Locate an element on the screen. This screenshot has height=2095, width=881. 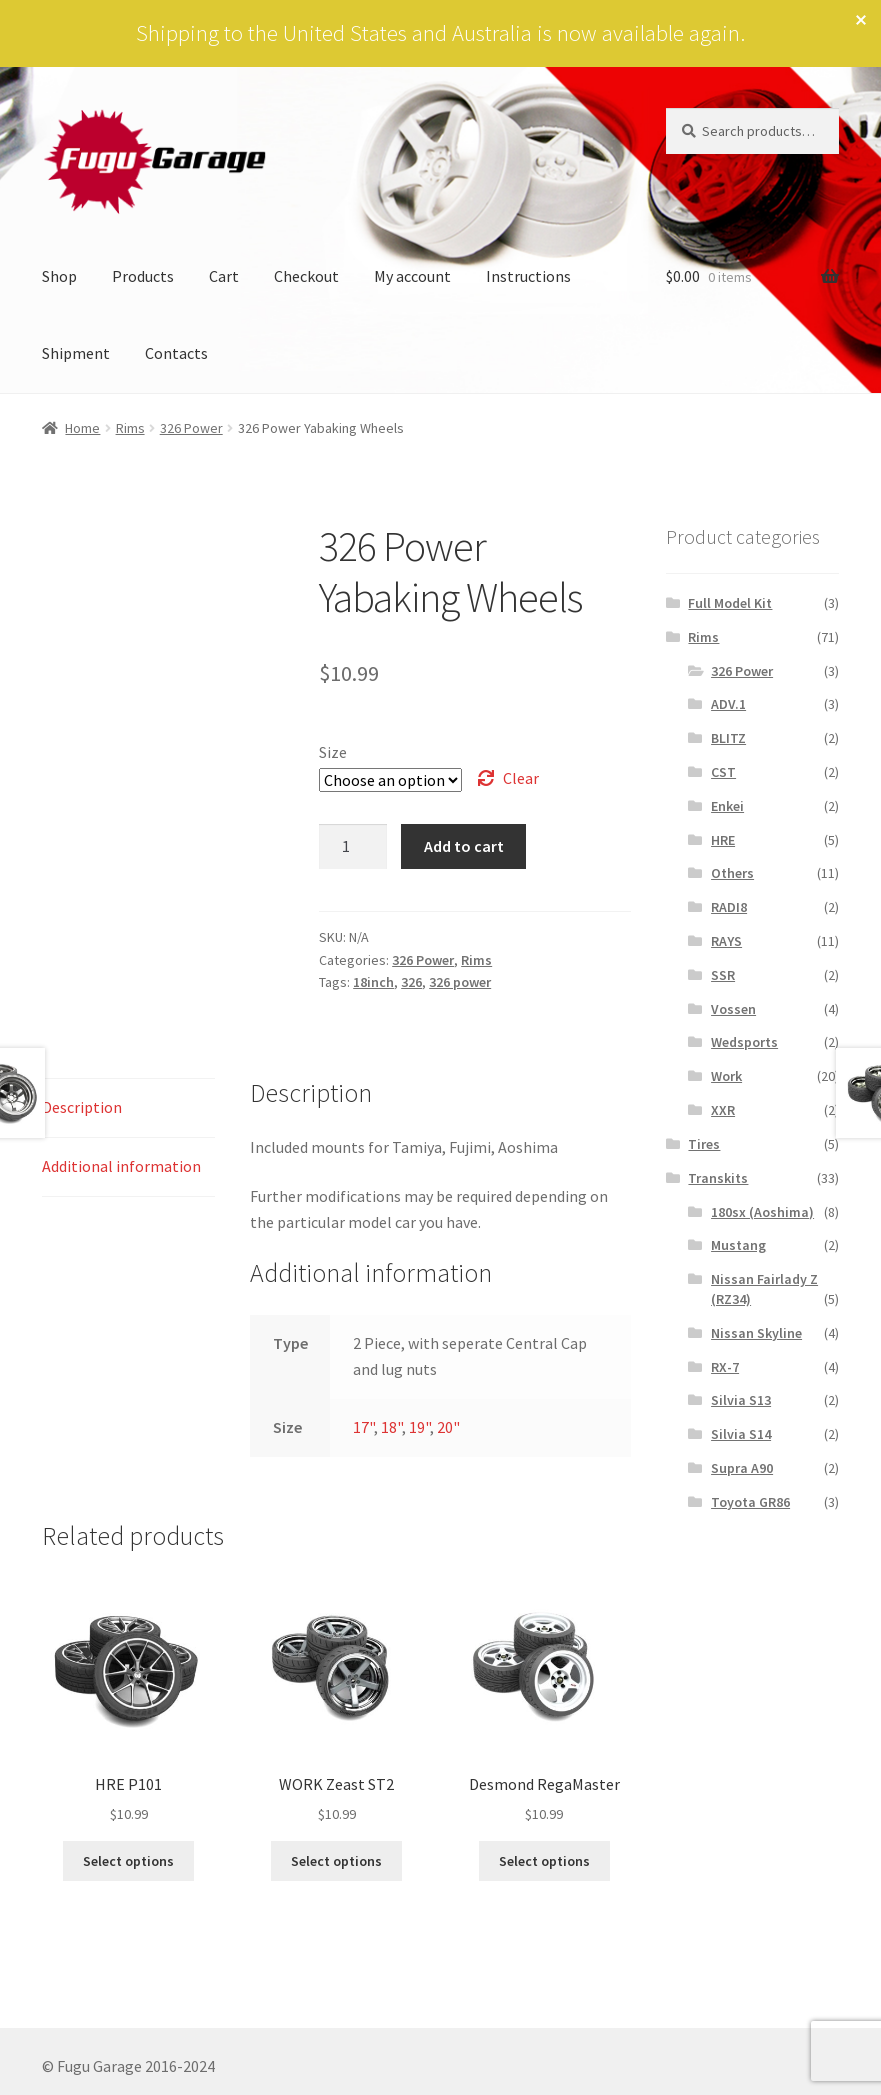
Tires is located at coordinates (704, 1144).